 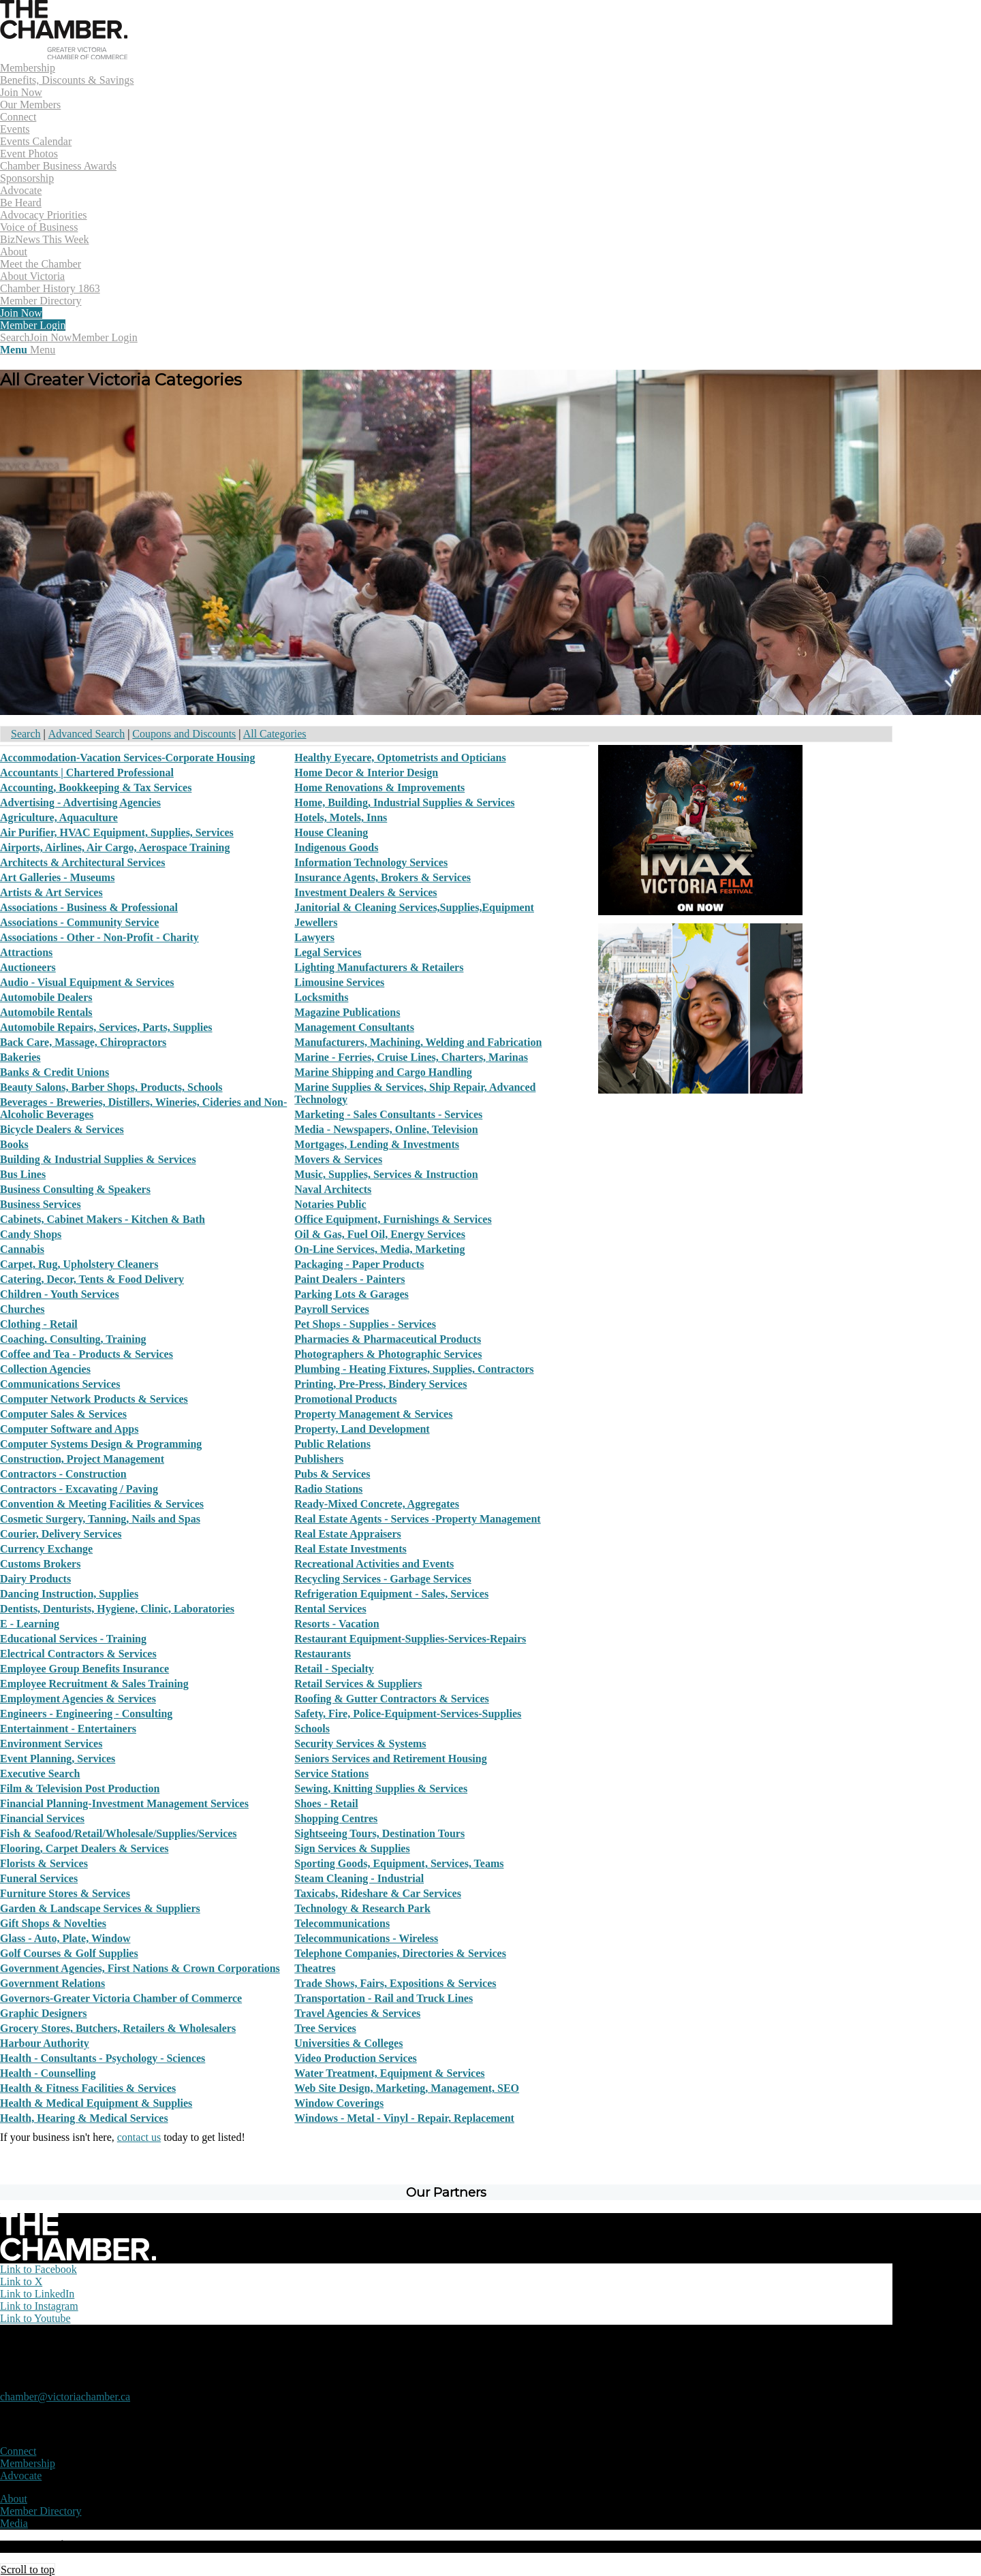 I want to click on Trade Shows, Fairs, Expositions & Services, so click(x=395, y=1983).